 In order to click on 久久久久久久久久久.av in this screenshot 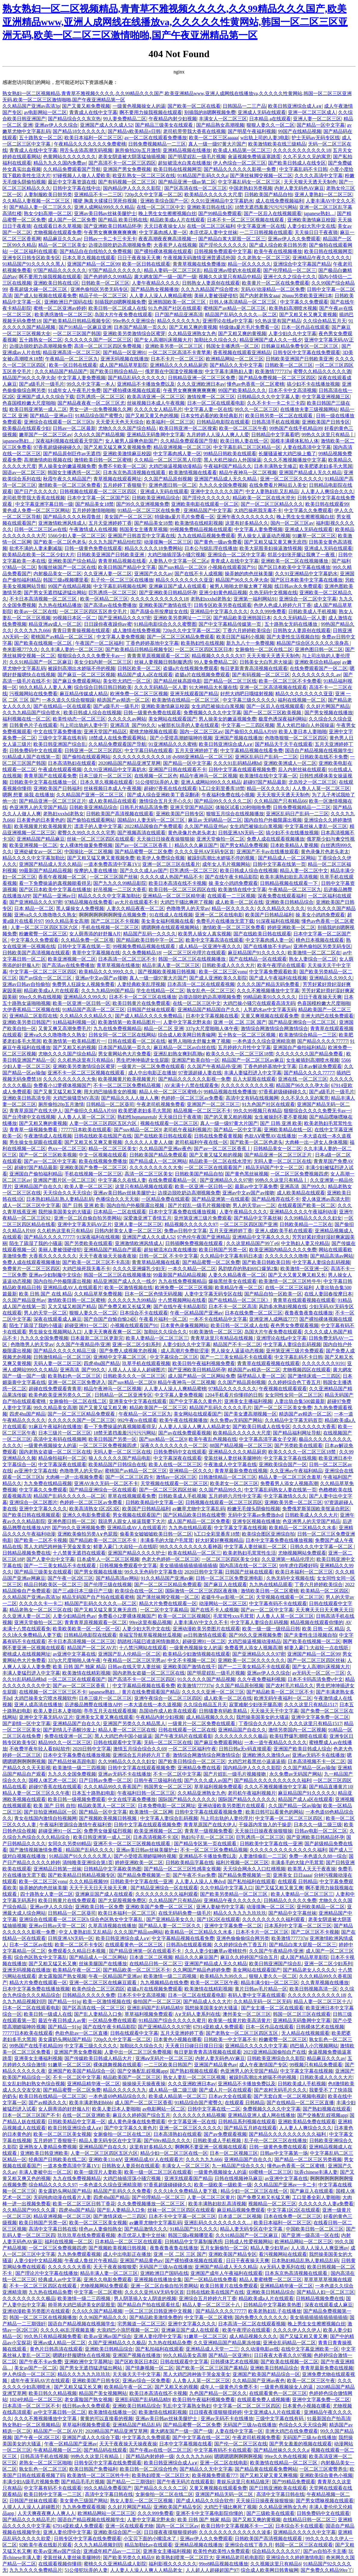, I will do `click(316, 674)`.